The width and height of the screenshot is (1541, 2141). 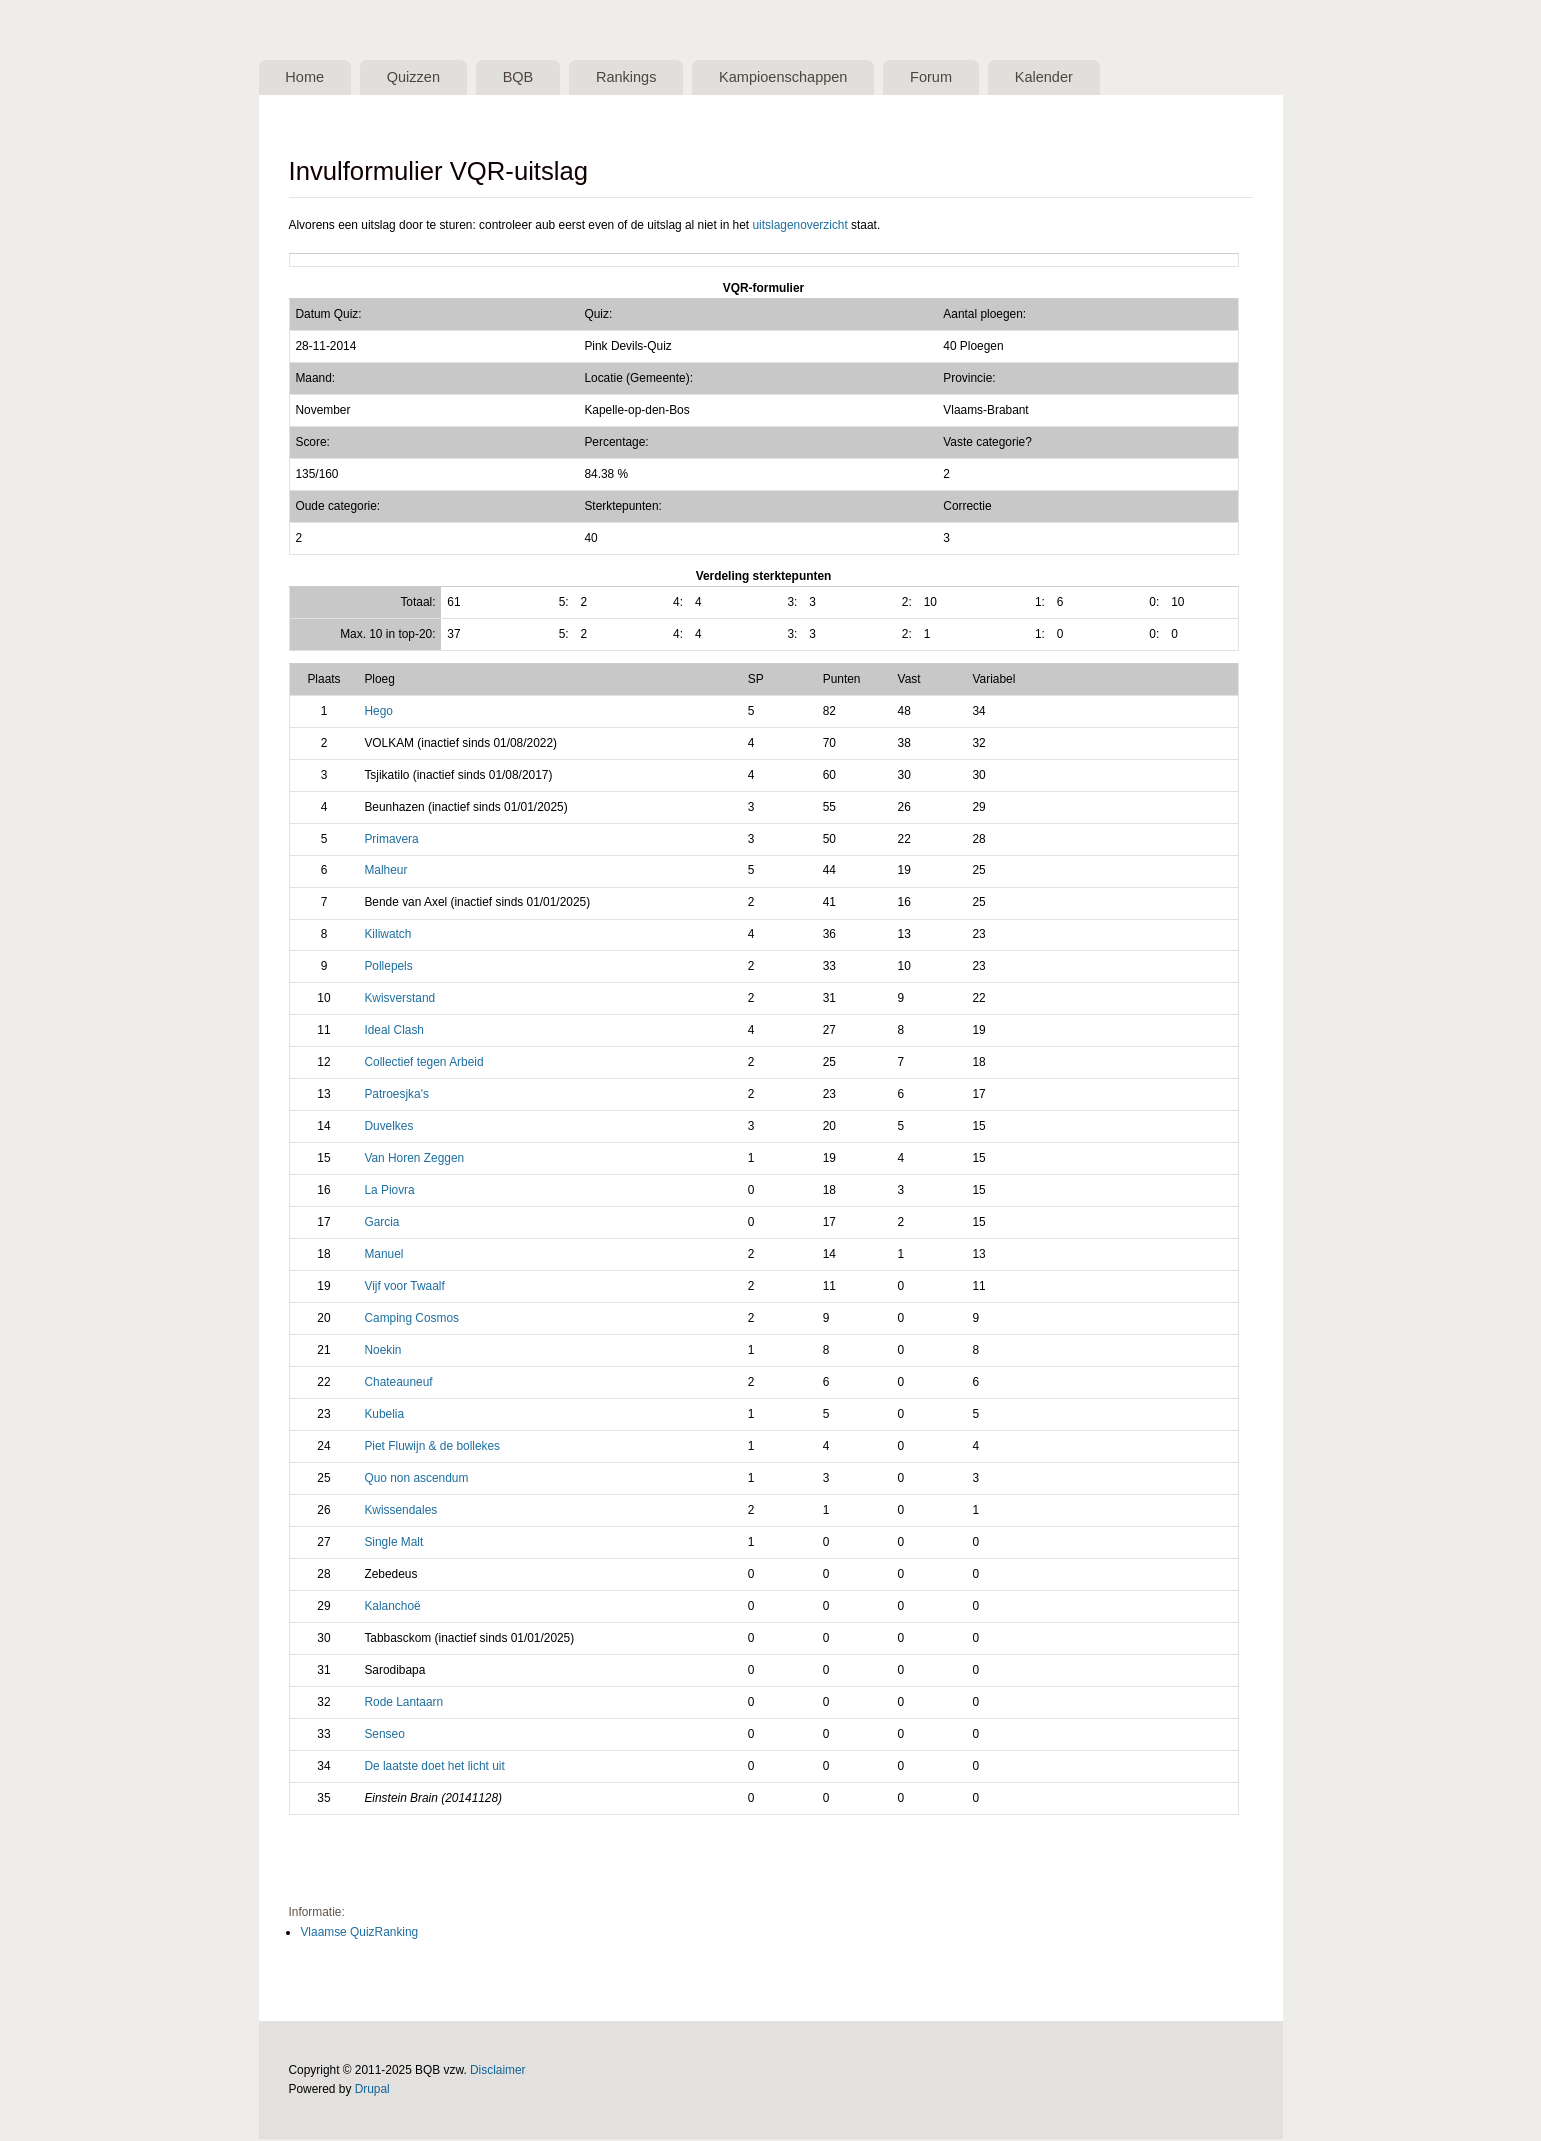 What do you see at coordinates (432, 1447) in the screenshot?
I see `Piet Fluwijn & de bollekes` at bounding box center [432, 1447].